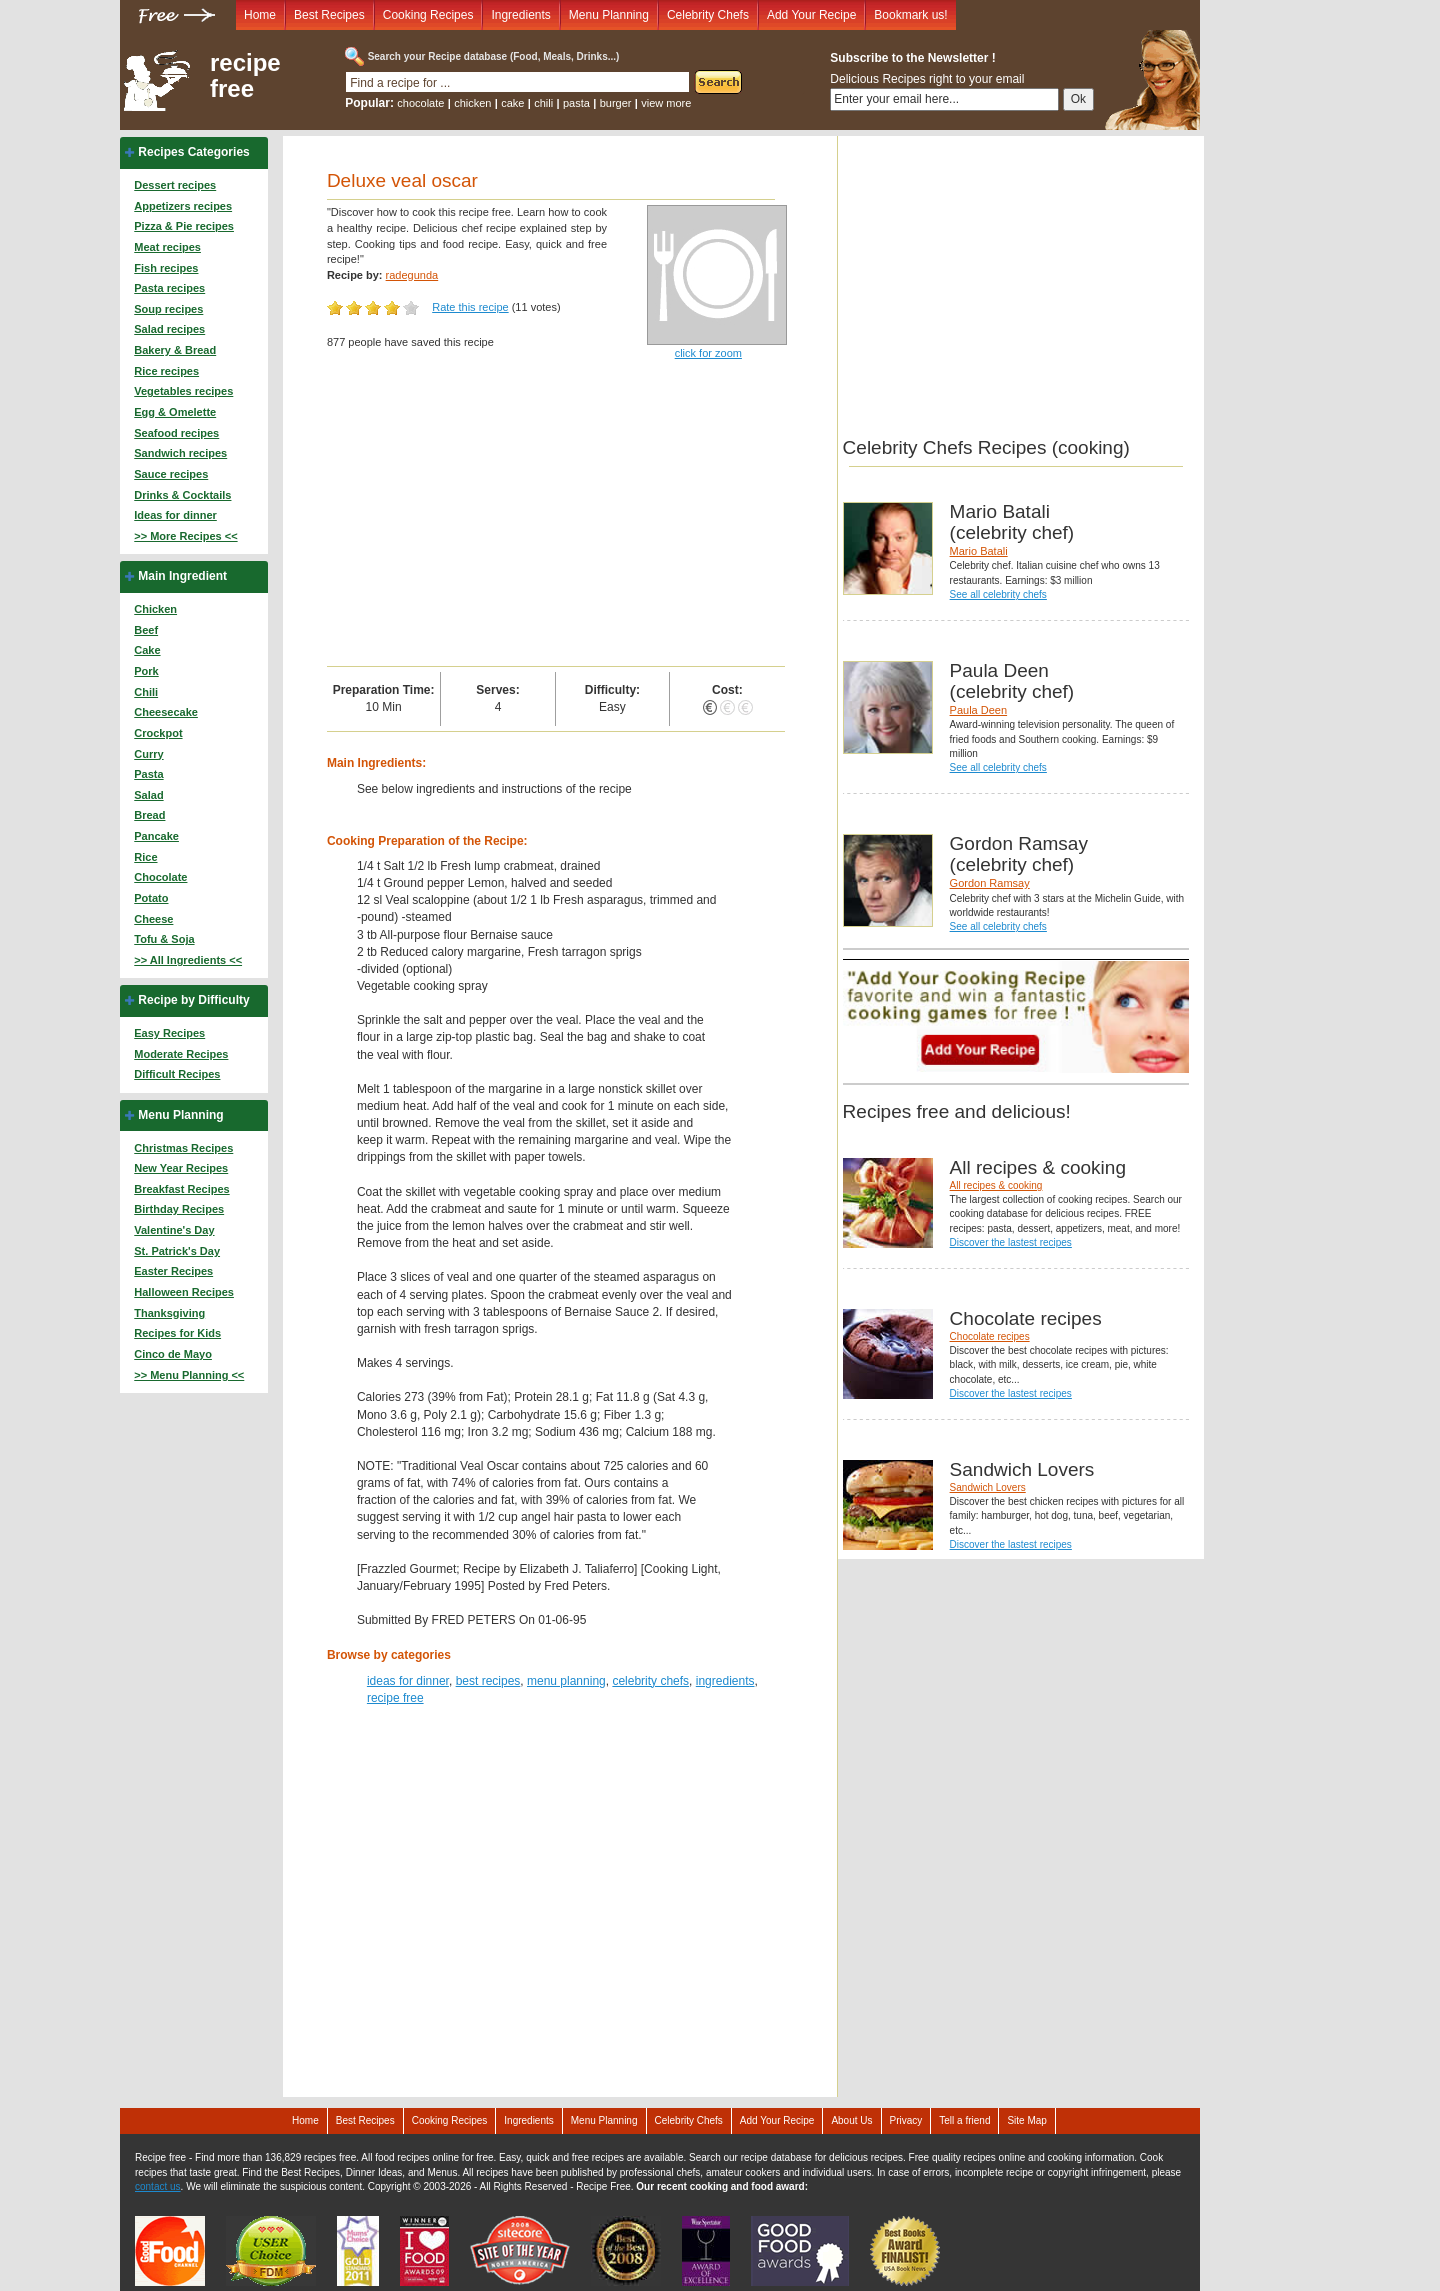  Describe the element at coordinates (181, 1168) in the screenshot. I see `New Year Recipes` at that location.